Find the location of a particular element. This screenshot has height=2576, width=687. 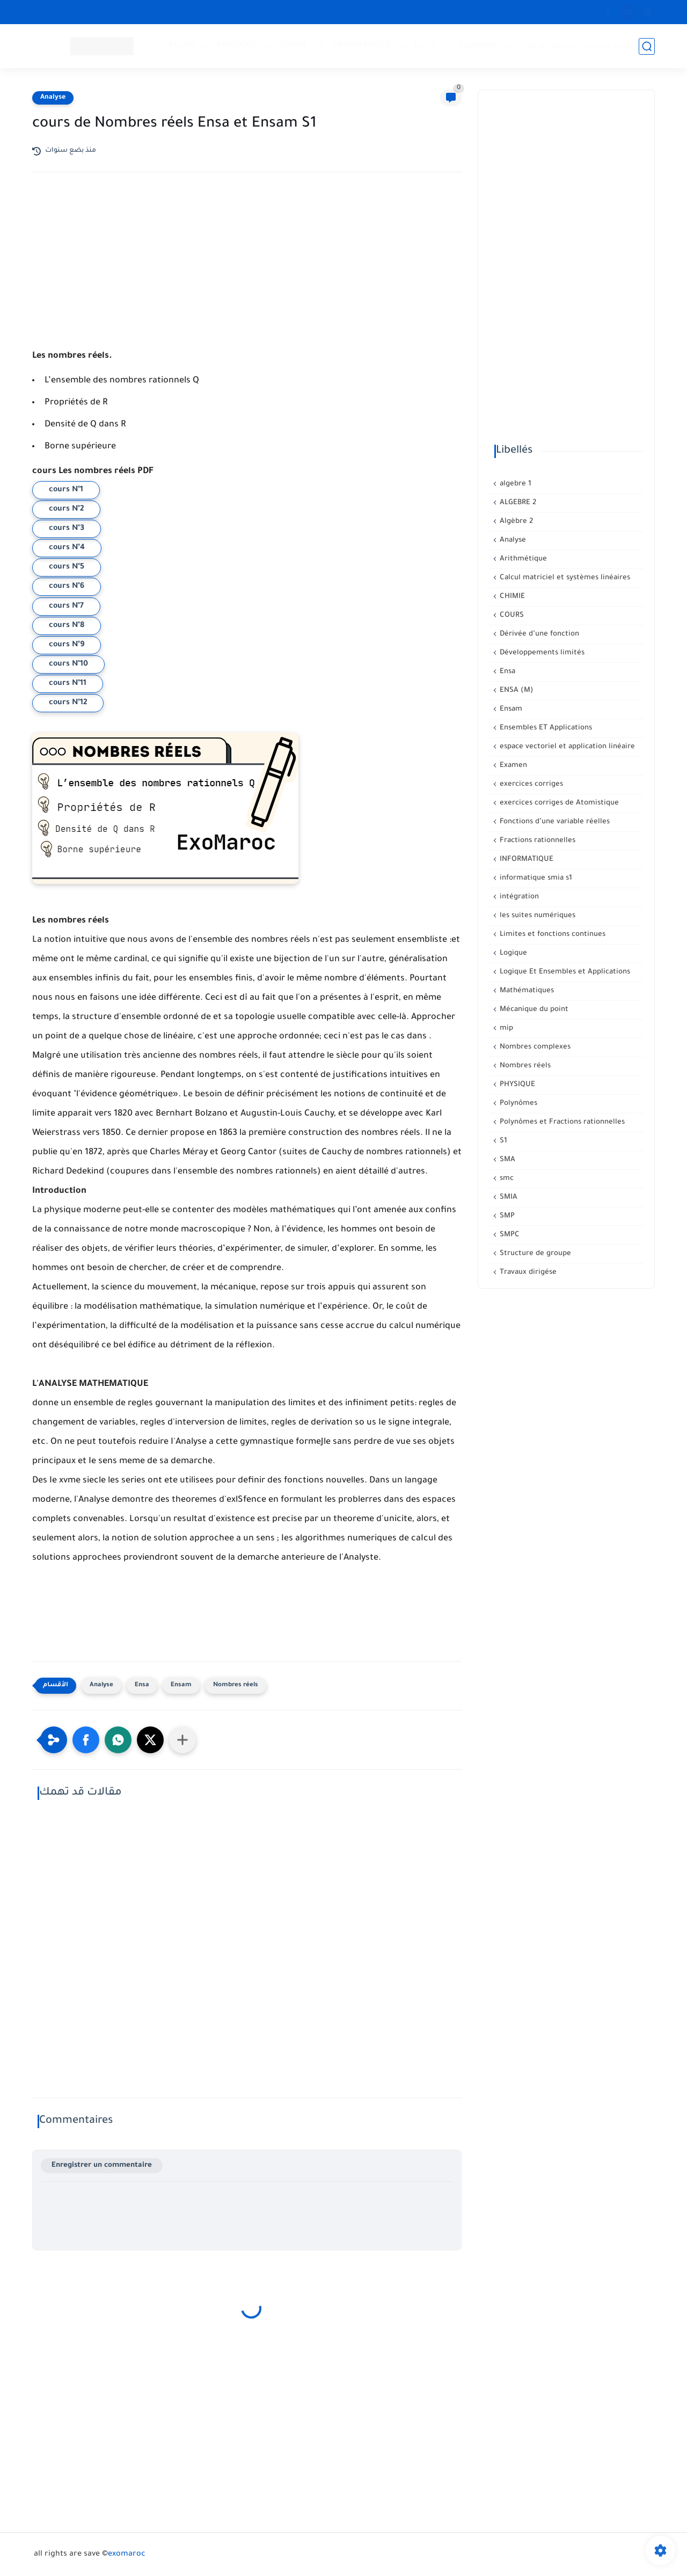

Mécanique du point is located at coordinates (533, 1010).